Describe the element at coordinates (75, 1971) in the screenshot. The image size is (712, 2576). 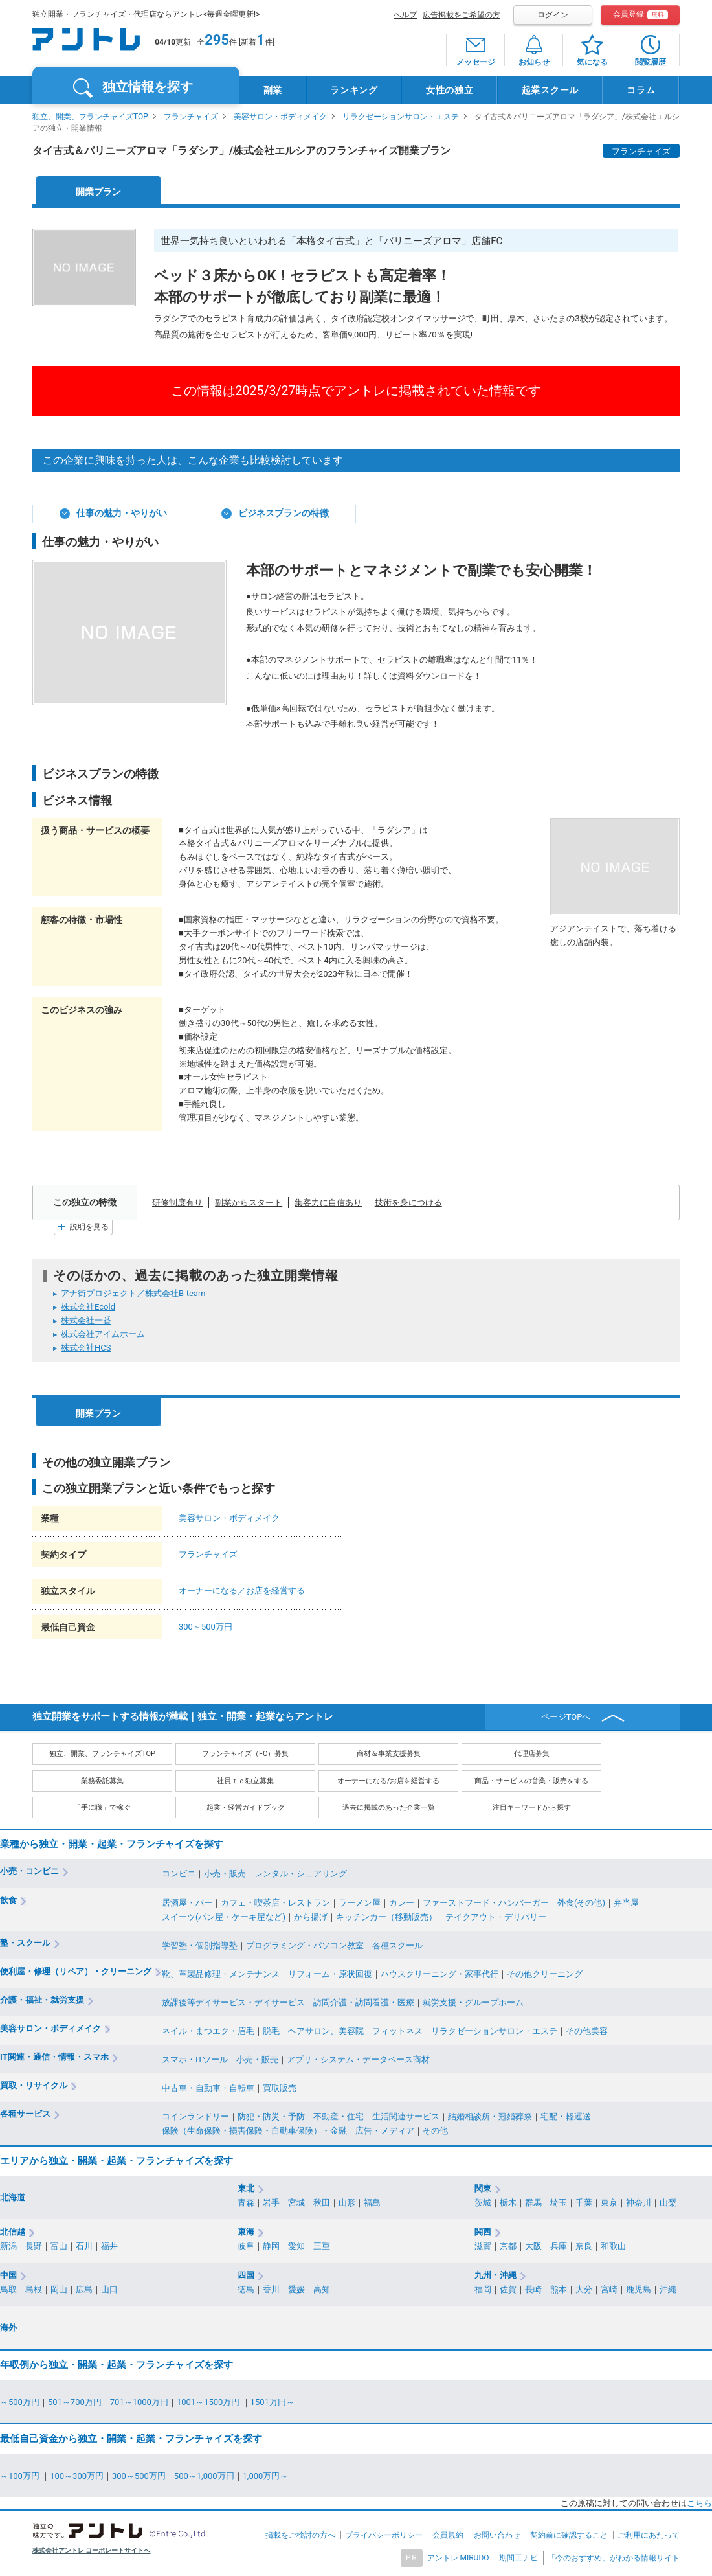
I see `便利屋・修理（リペア）・クリーニング` at that location.